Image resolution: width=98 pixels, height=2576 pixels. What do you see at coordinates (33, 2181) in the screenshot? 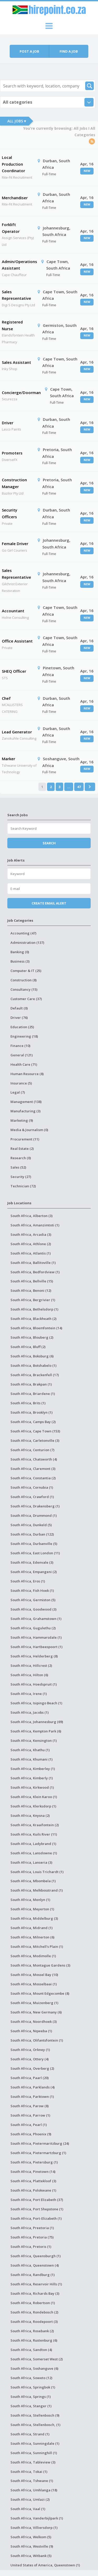
I see `South Africa, Plattekloof (3)` at bounding box center [33, 2181].